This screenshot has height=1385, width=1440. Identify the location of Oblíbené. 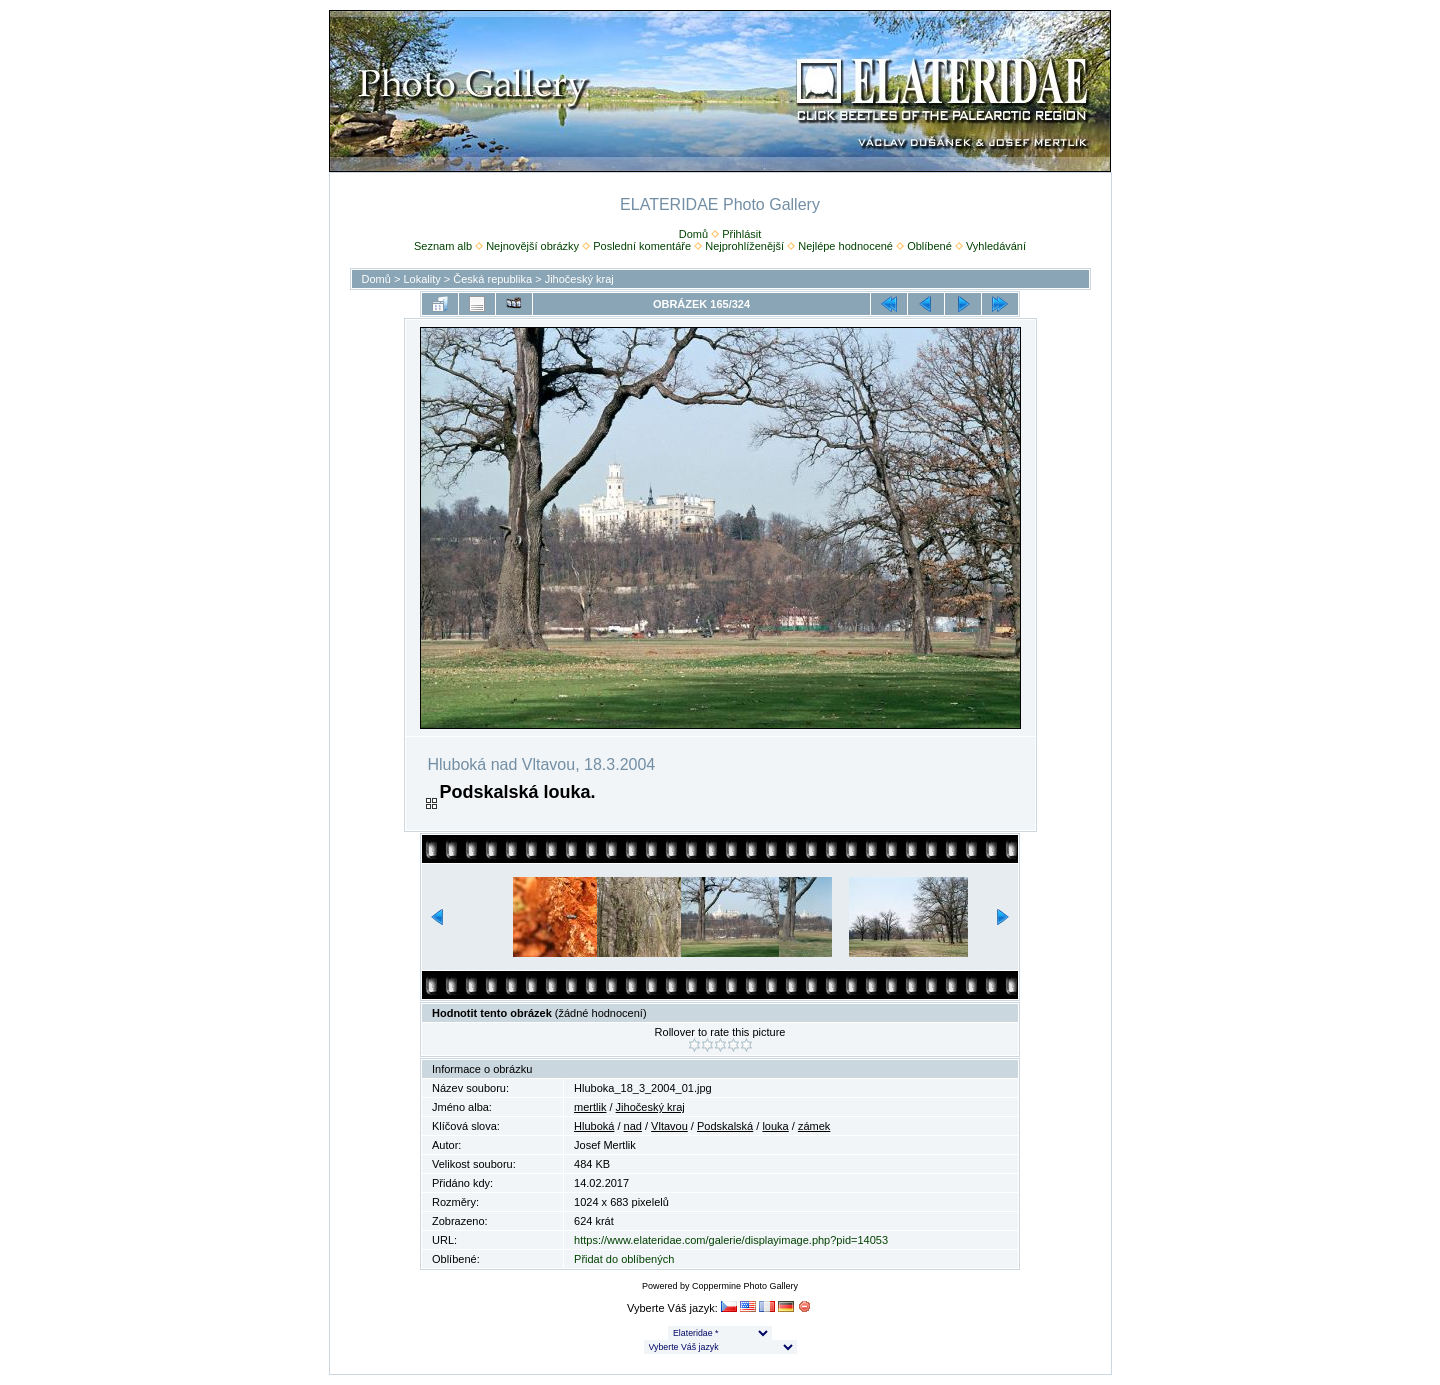
(929, 246).